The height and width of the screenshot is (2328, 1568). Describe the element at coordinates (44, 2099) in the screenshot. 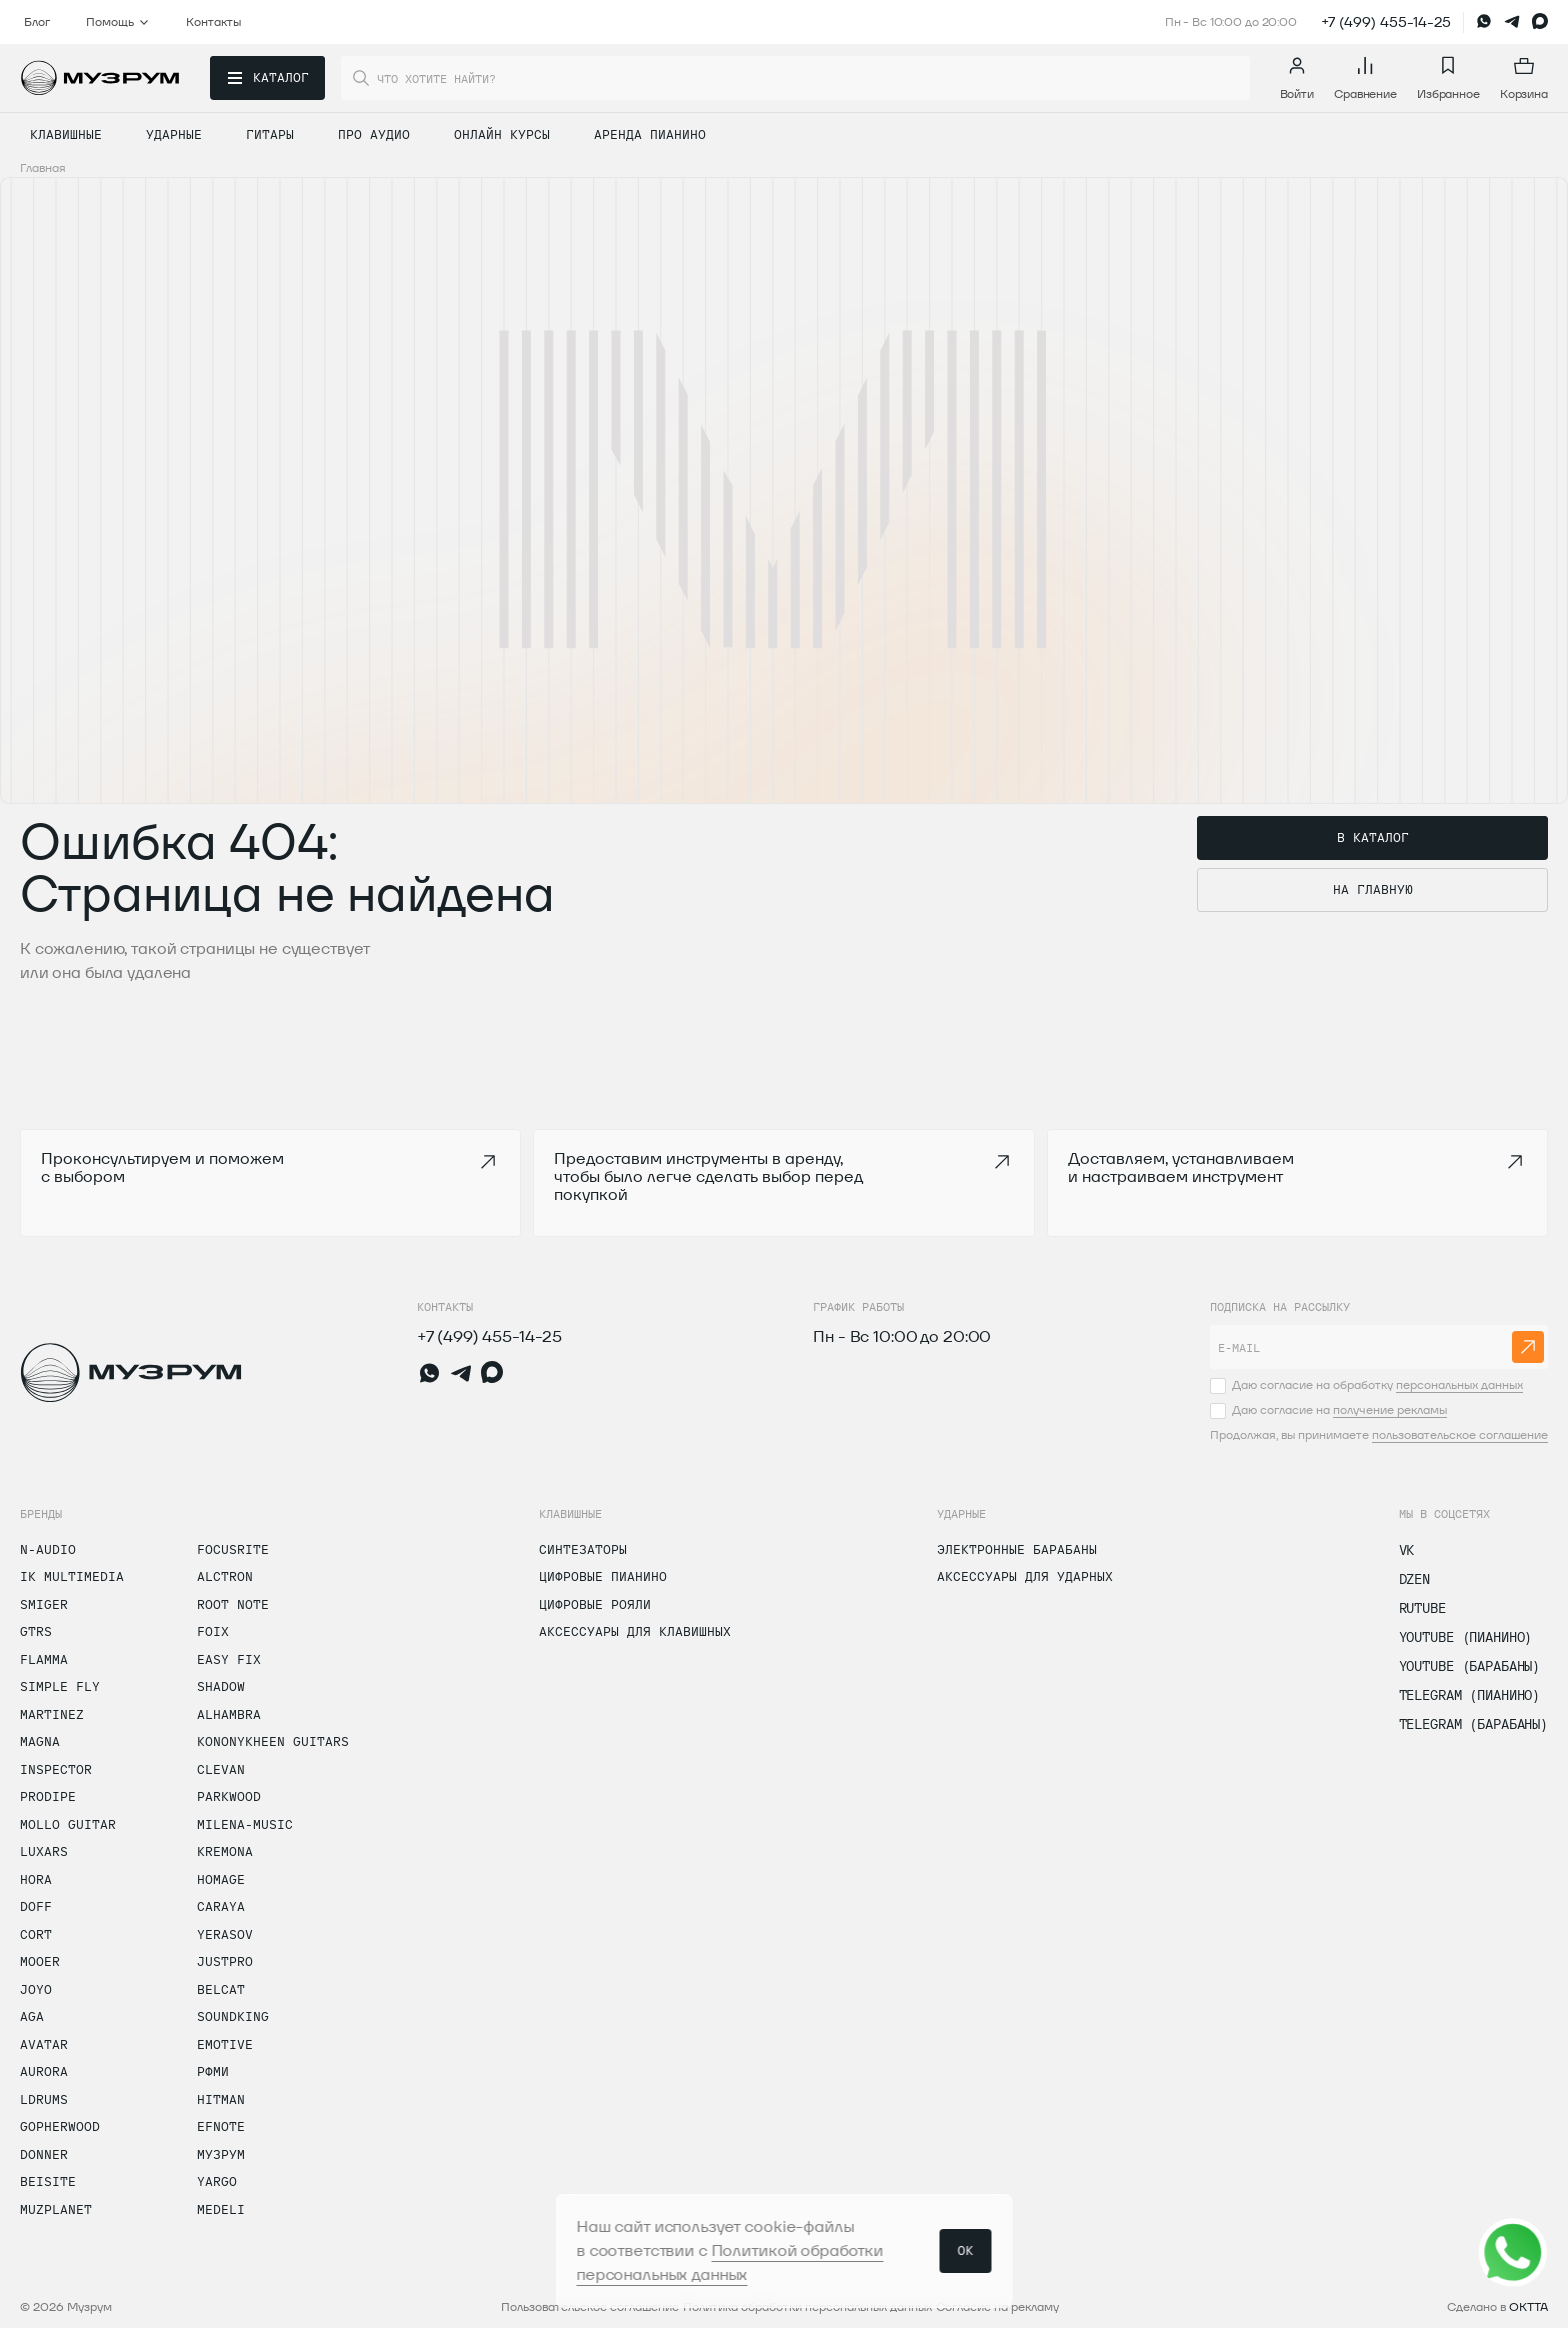

I see `LDrums` at that location.